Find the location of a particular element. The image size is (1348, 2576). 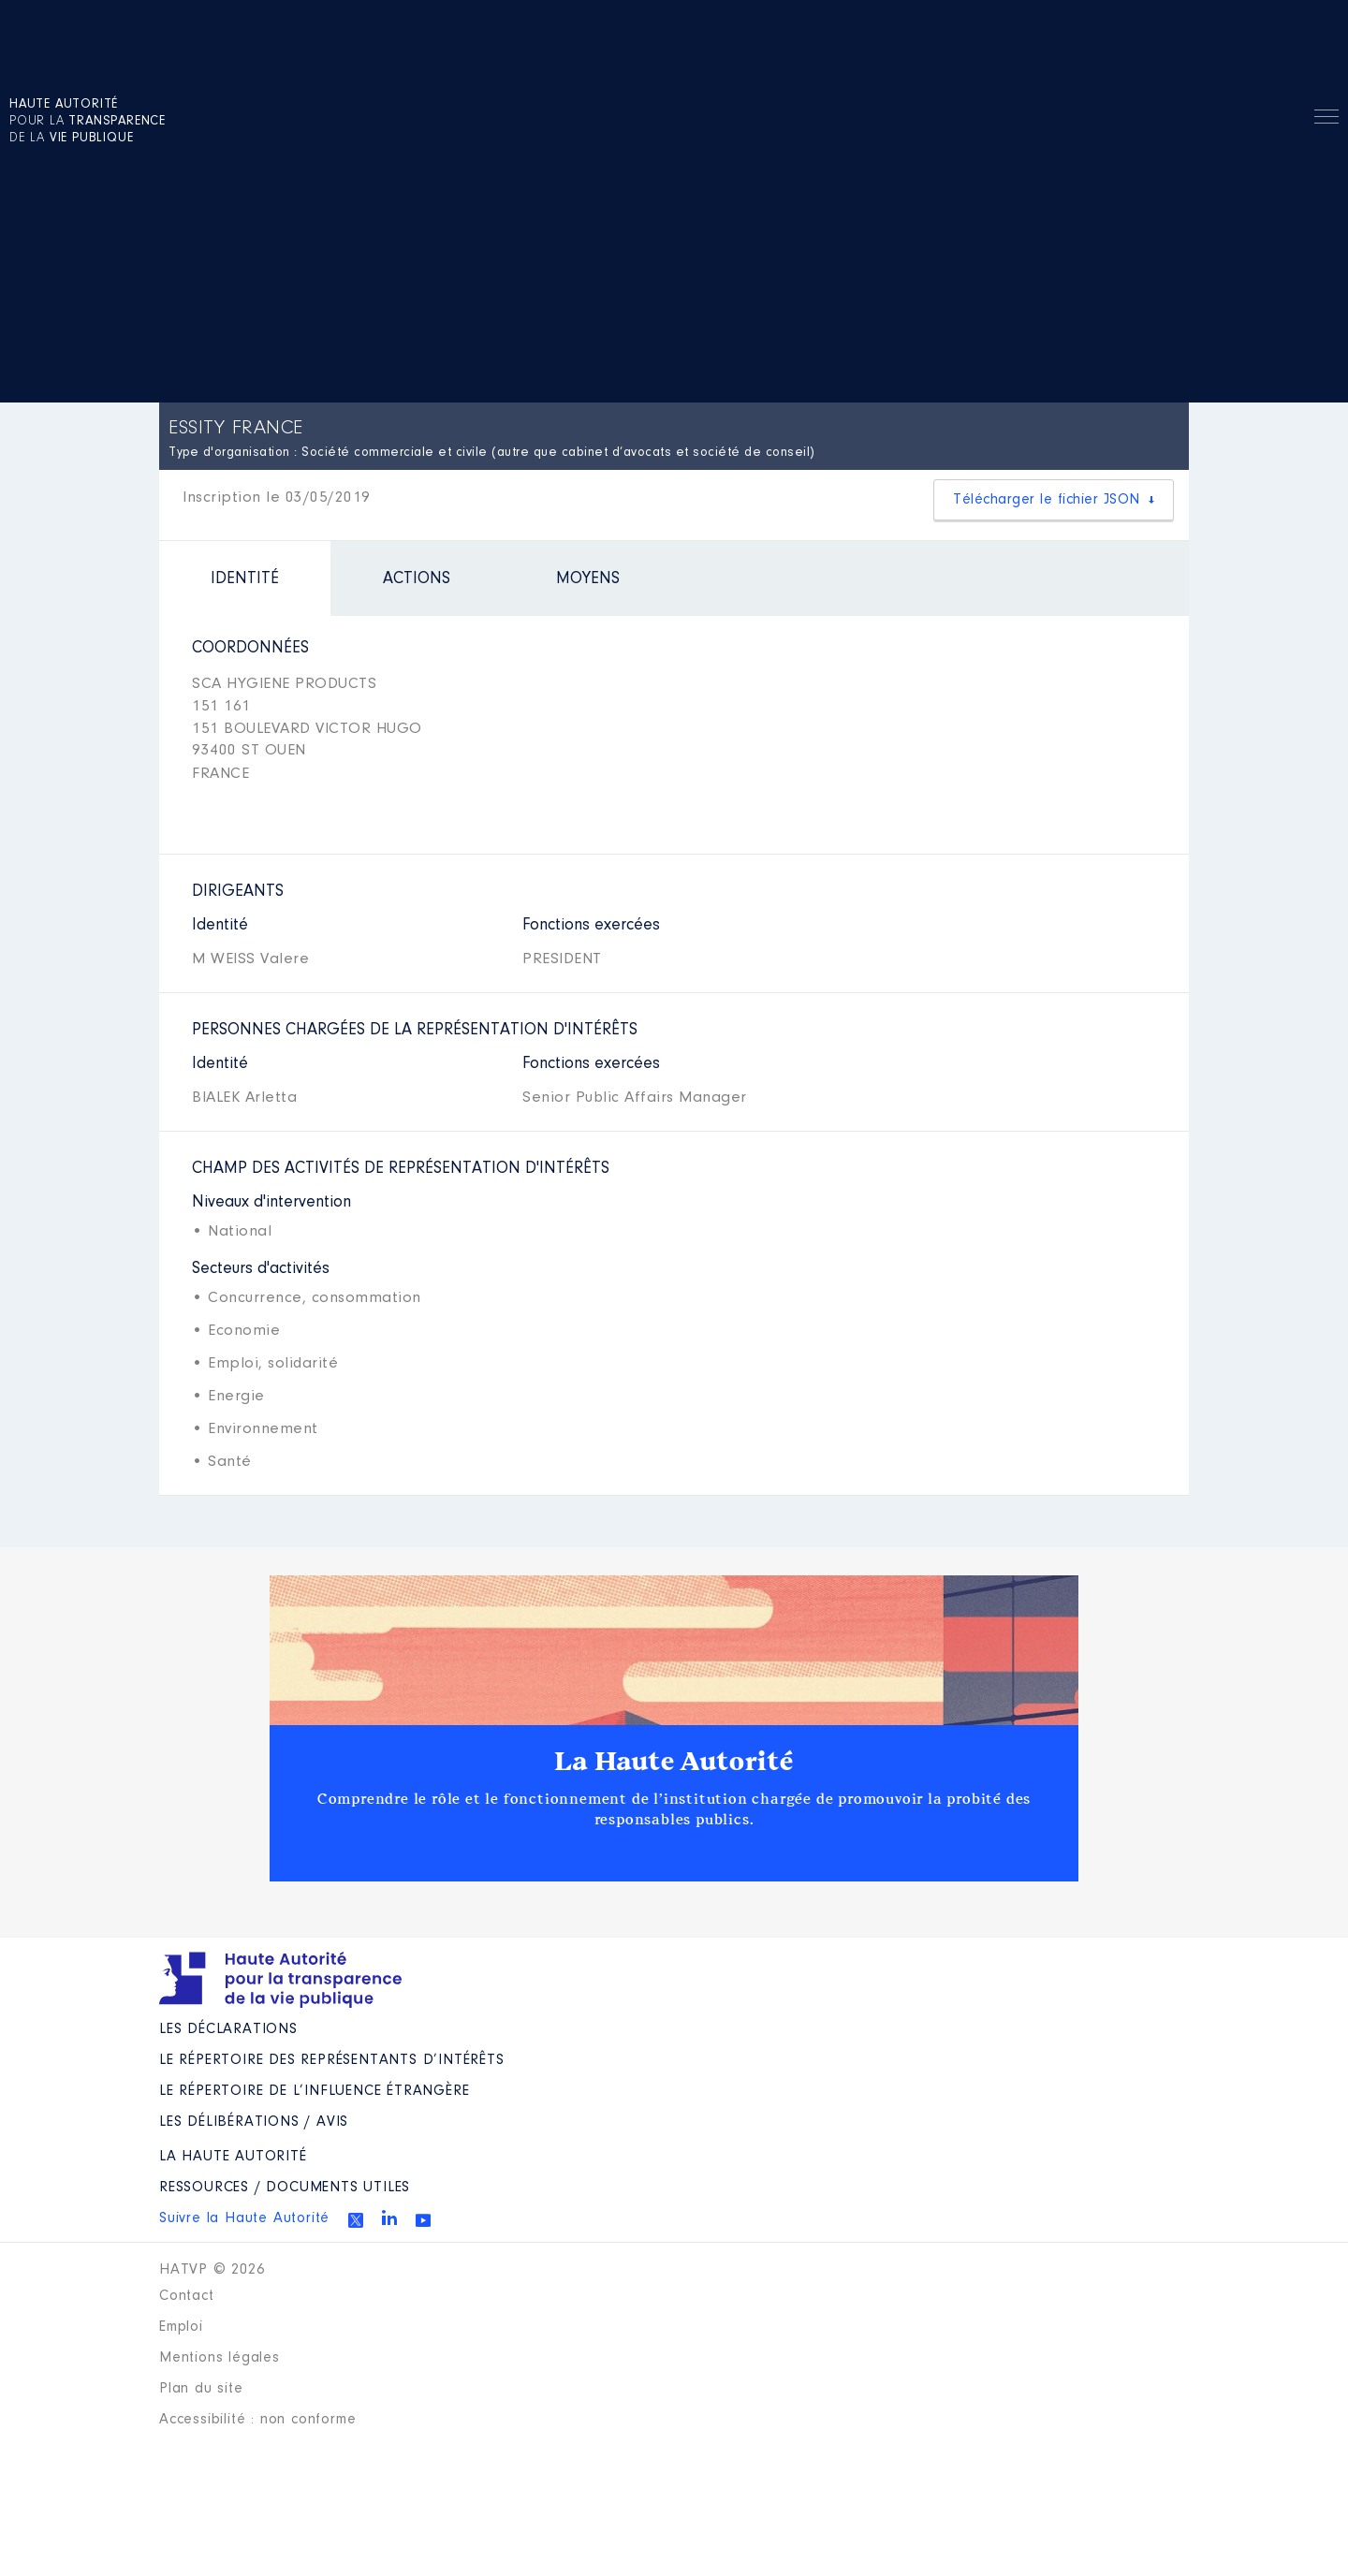

Le répertoire de l’influence étrangère is located at coordinates (314, 2091).